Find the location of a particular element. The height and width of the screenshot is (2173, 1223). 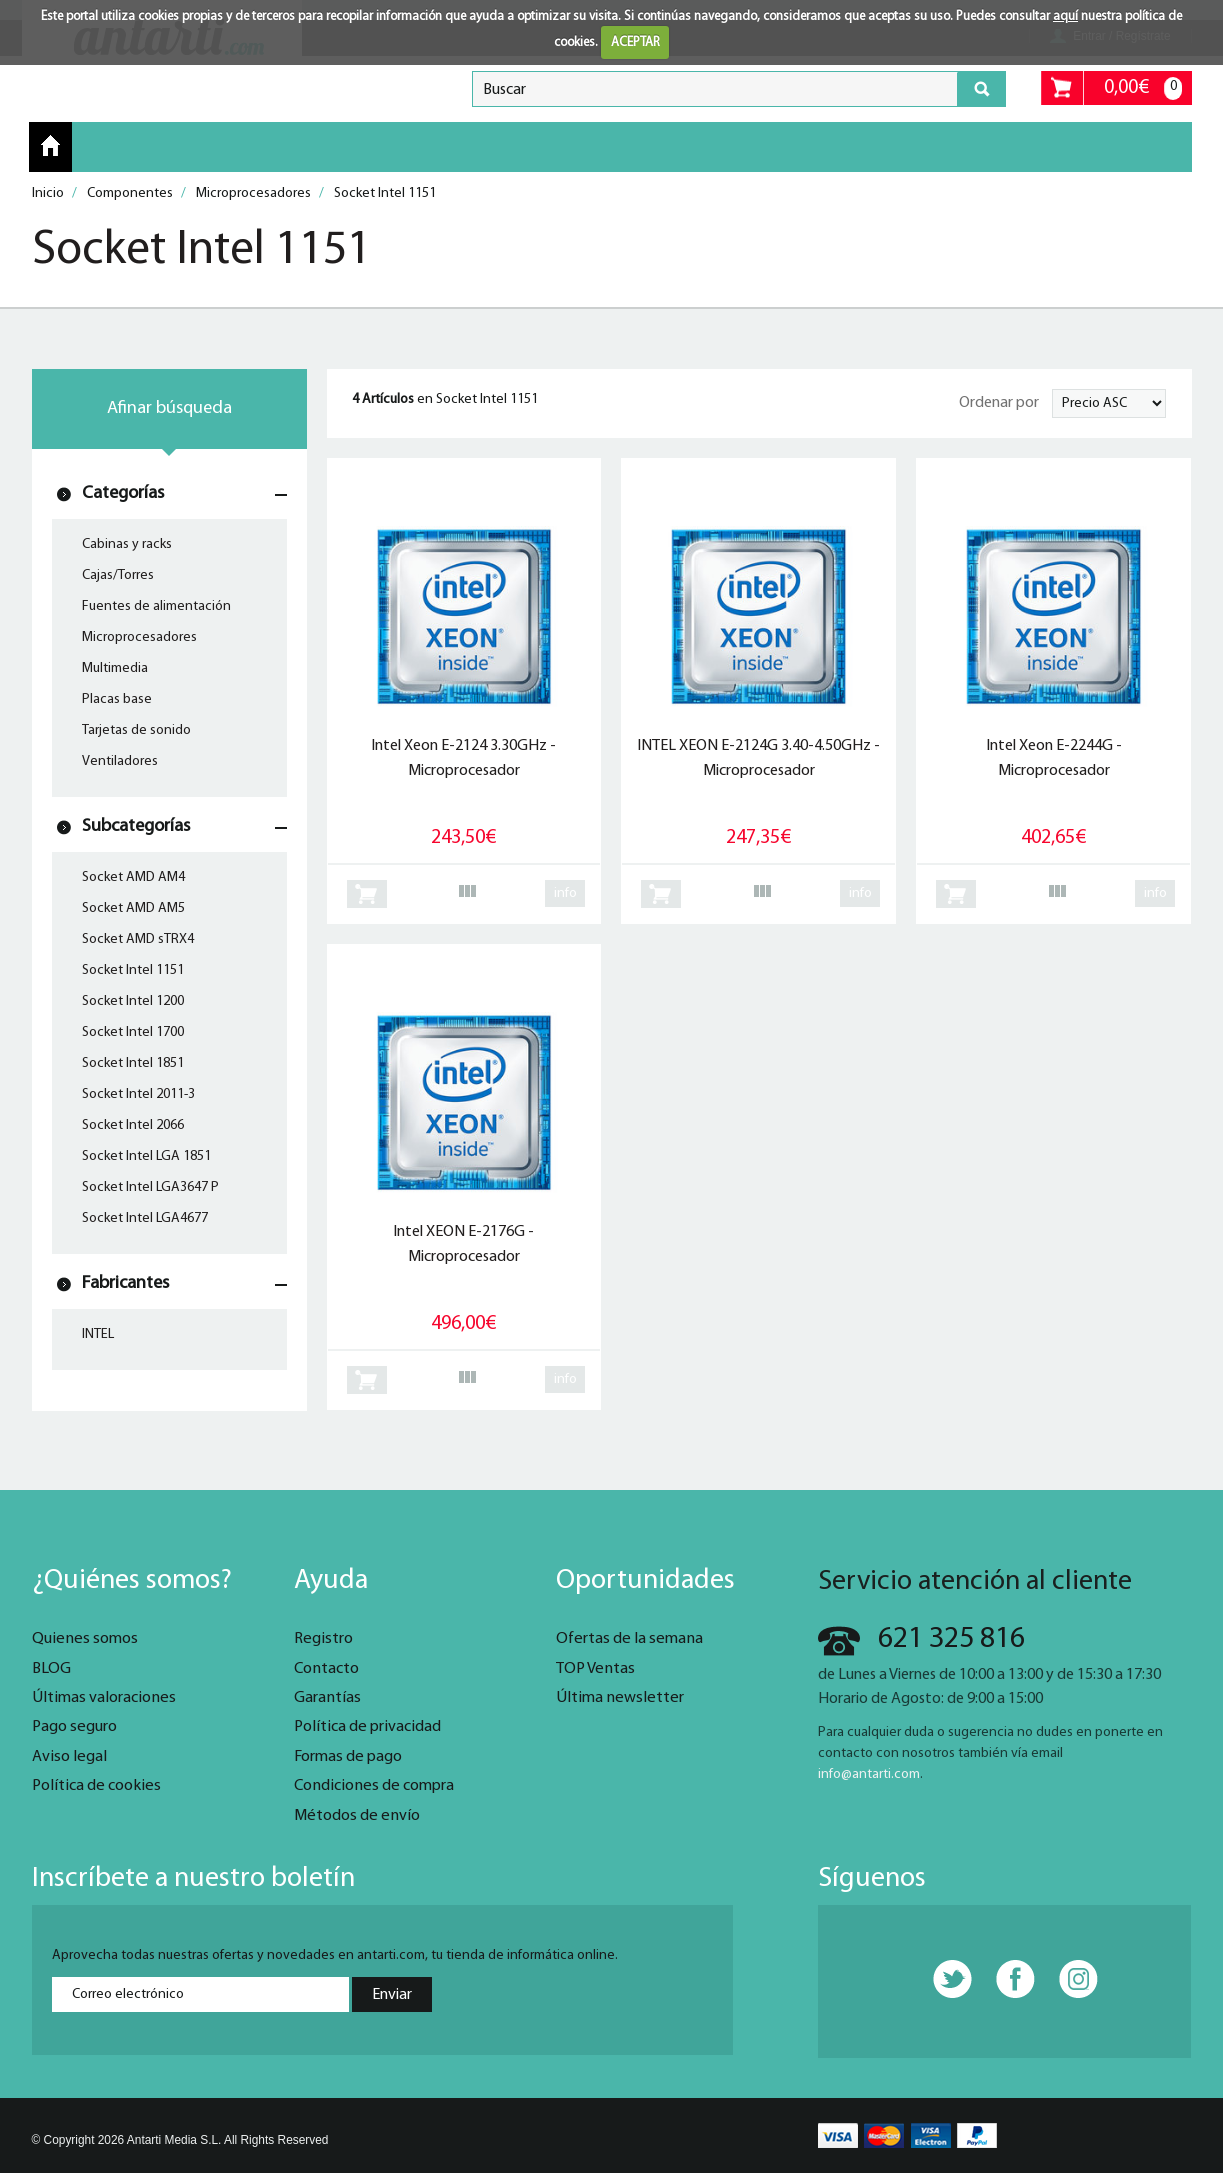

Cajas/Torres is located at coordinates (118, 575).